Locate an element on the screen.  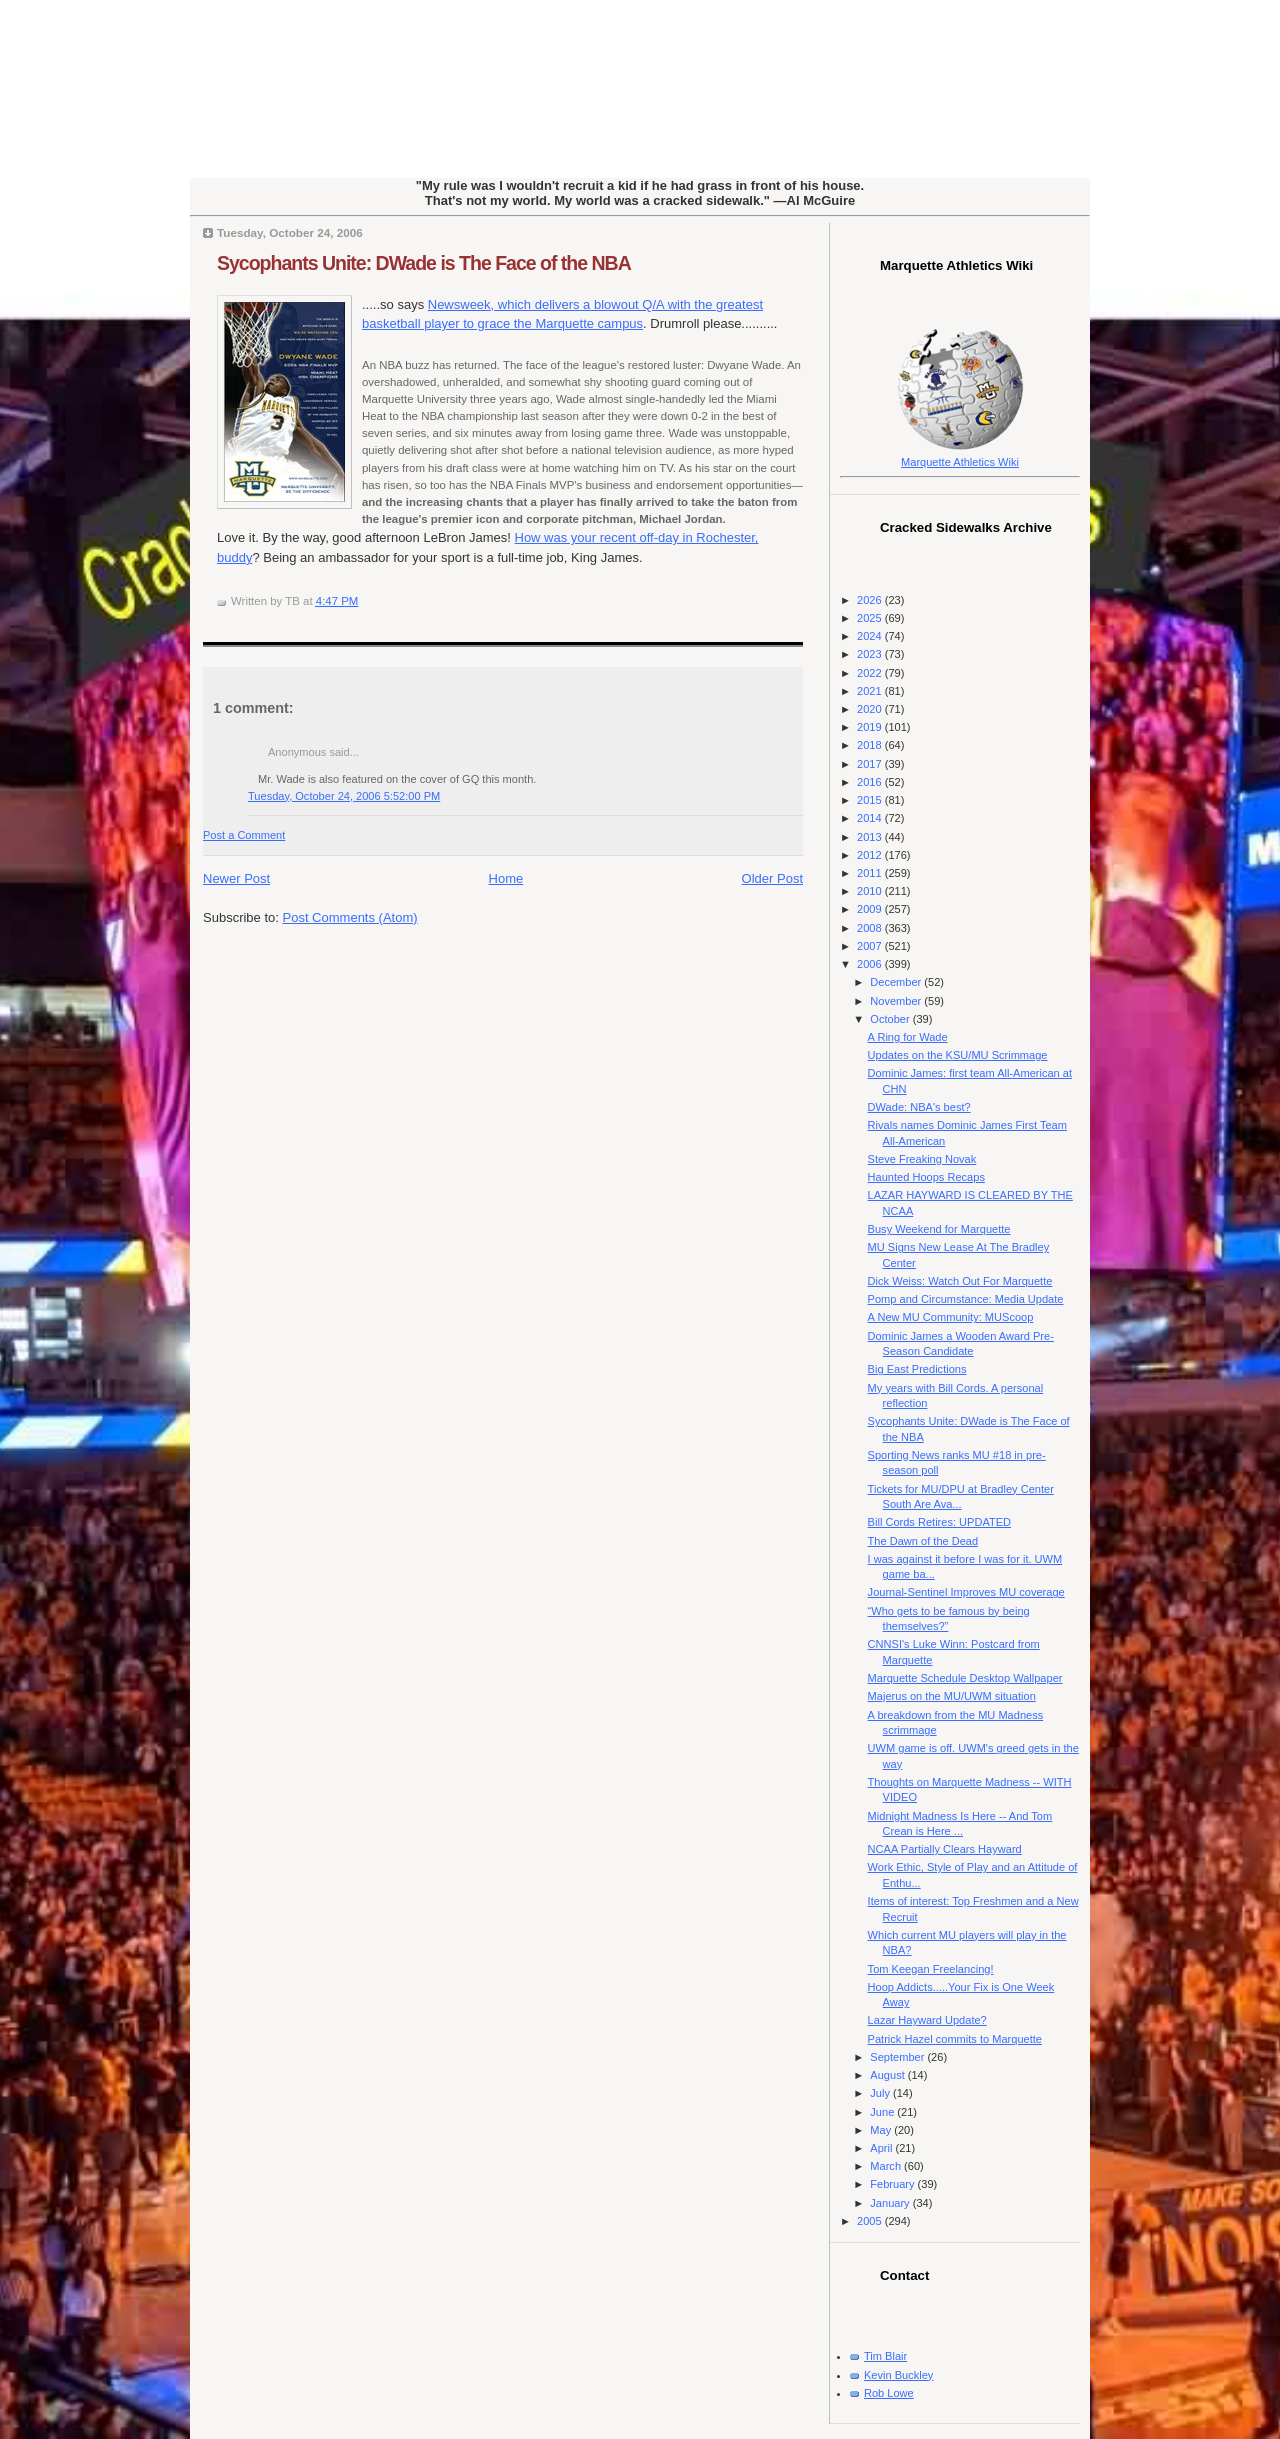
2021 is located at coordinates (871, 691).